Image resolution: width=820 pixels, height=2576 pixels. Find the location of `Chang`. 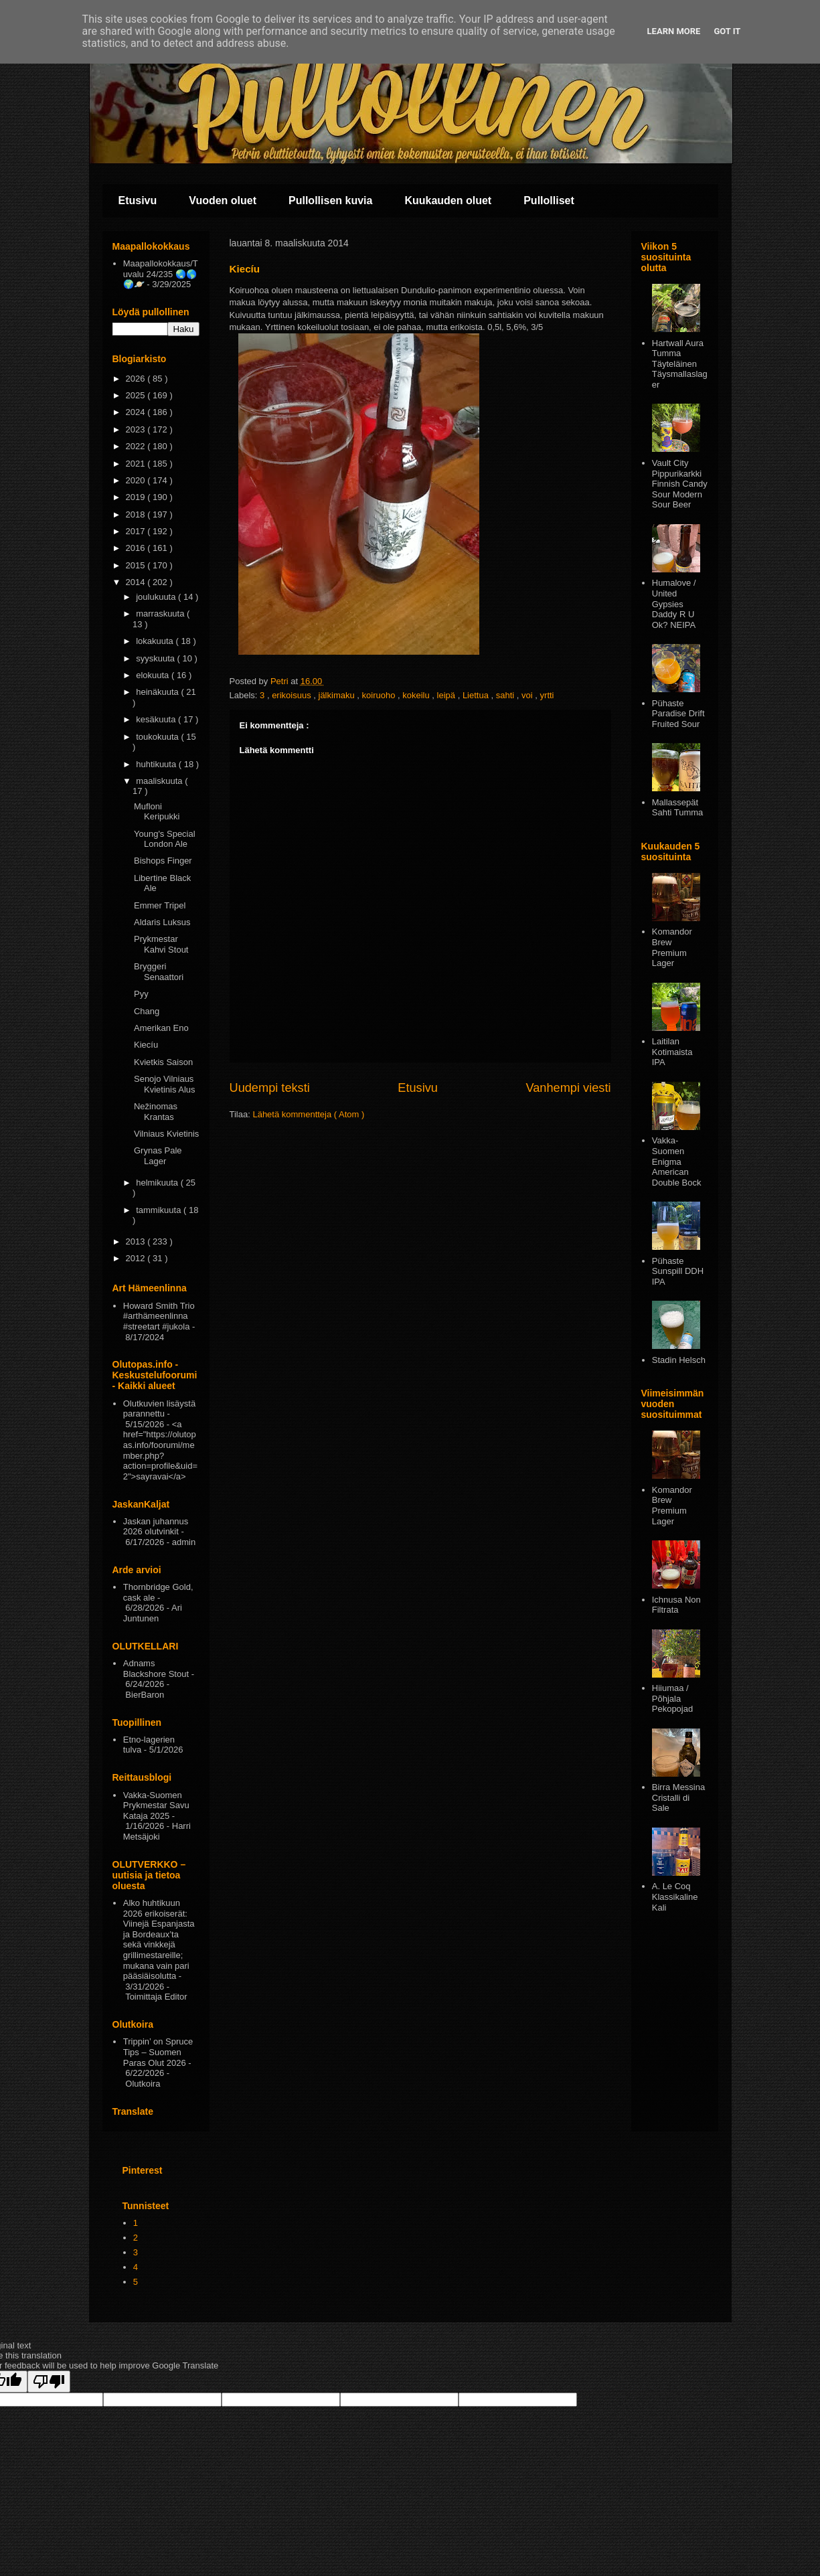

Chang is located at coordinates (146, 1011).